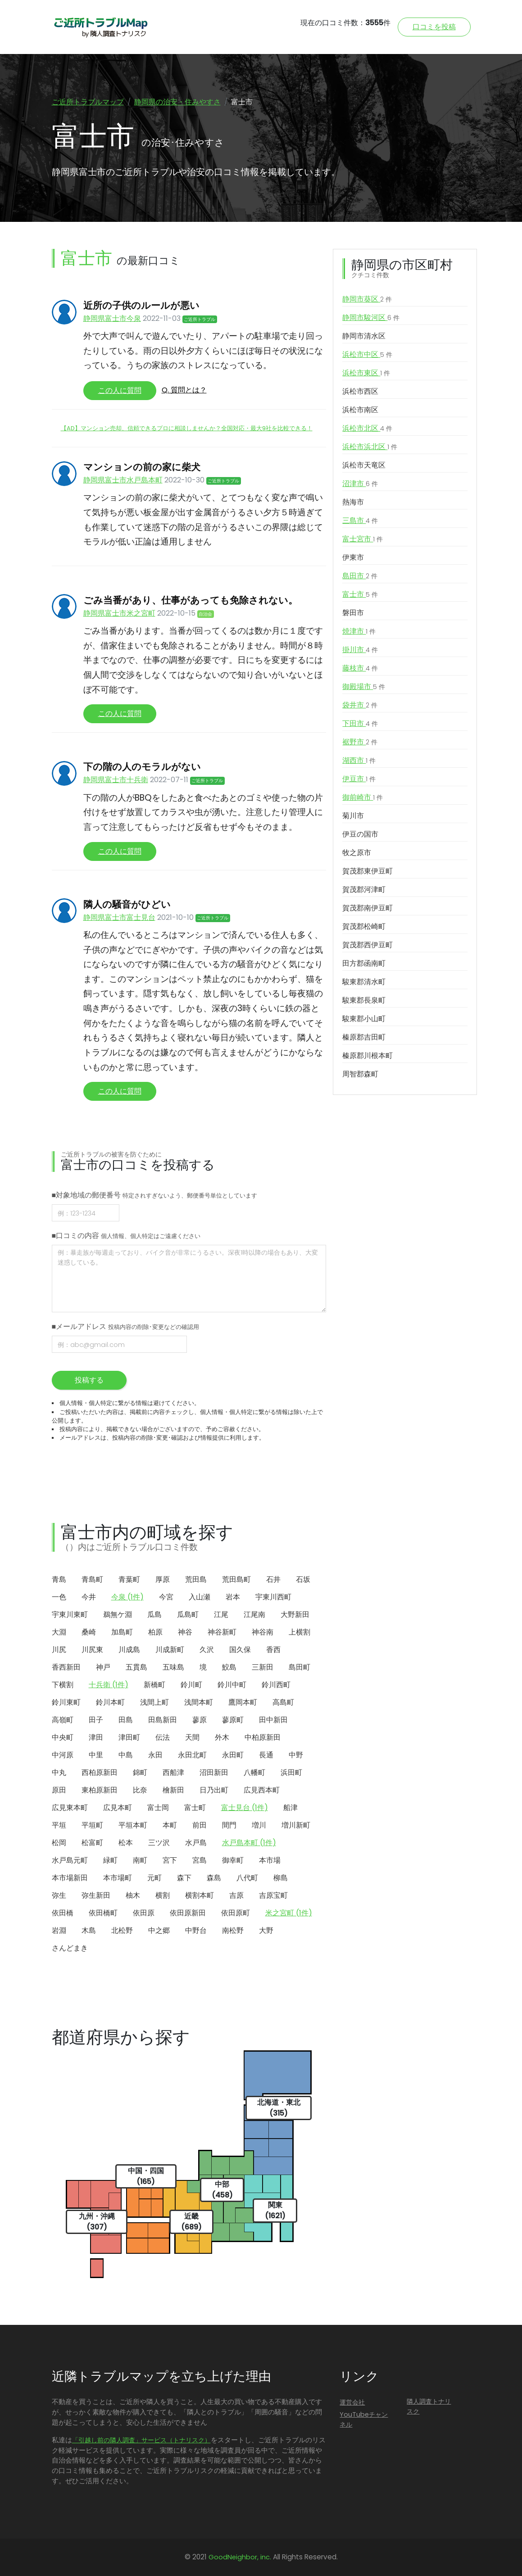  I want to click on 三ツ沢, so click(159, 1842).